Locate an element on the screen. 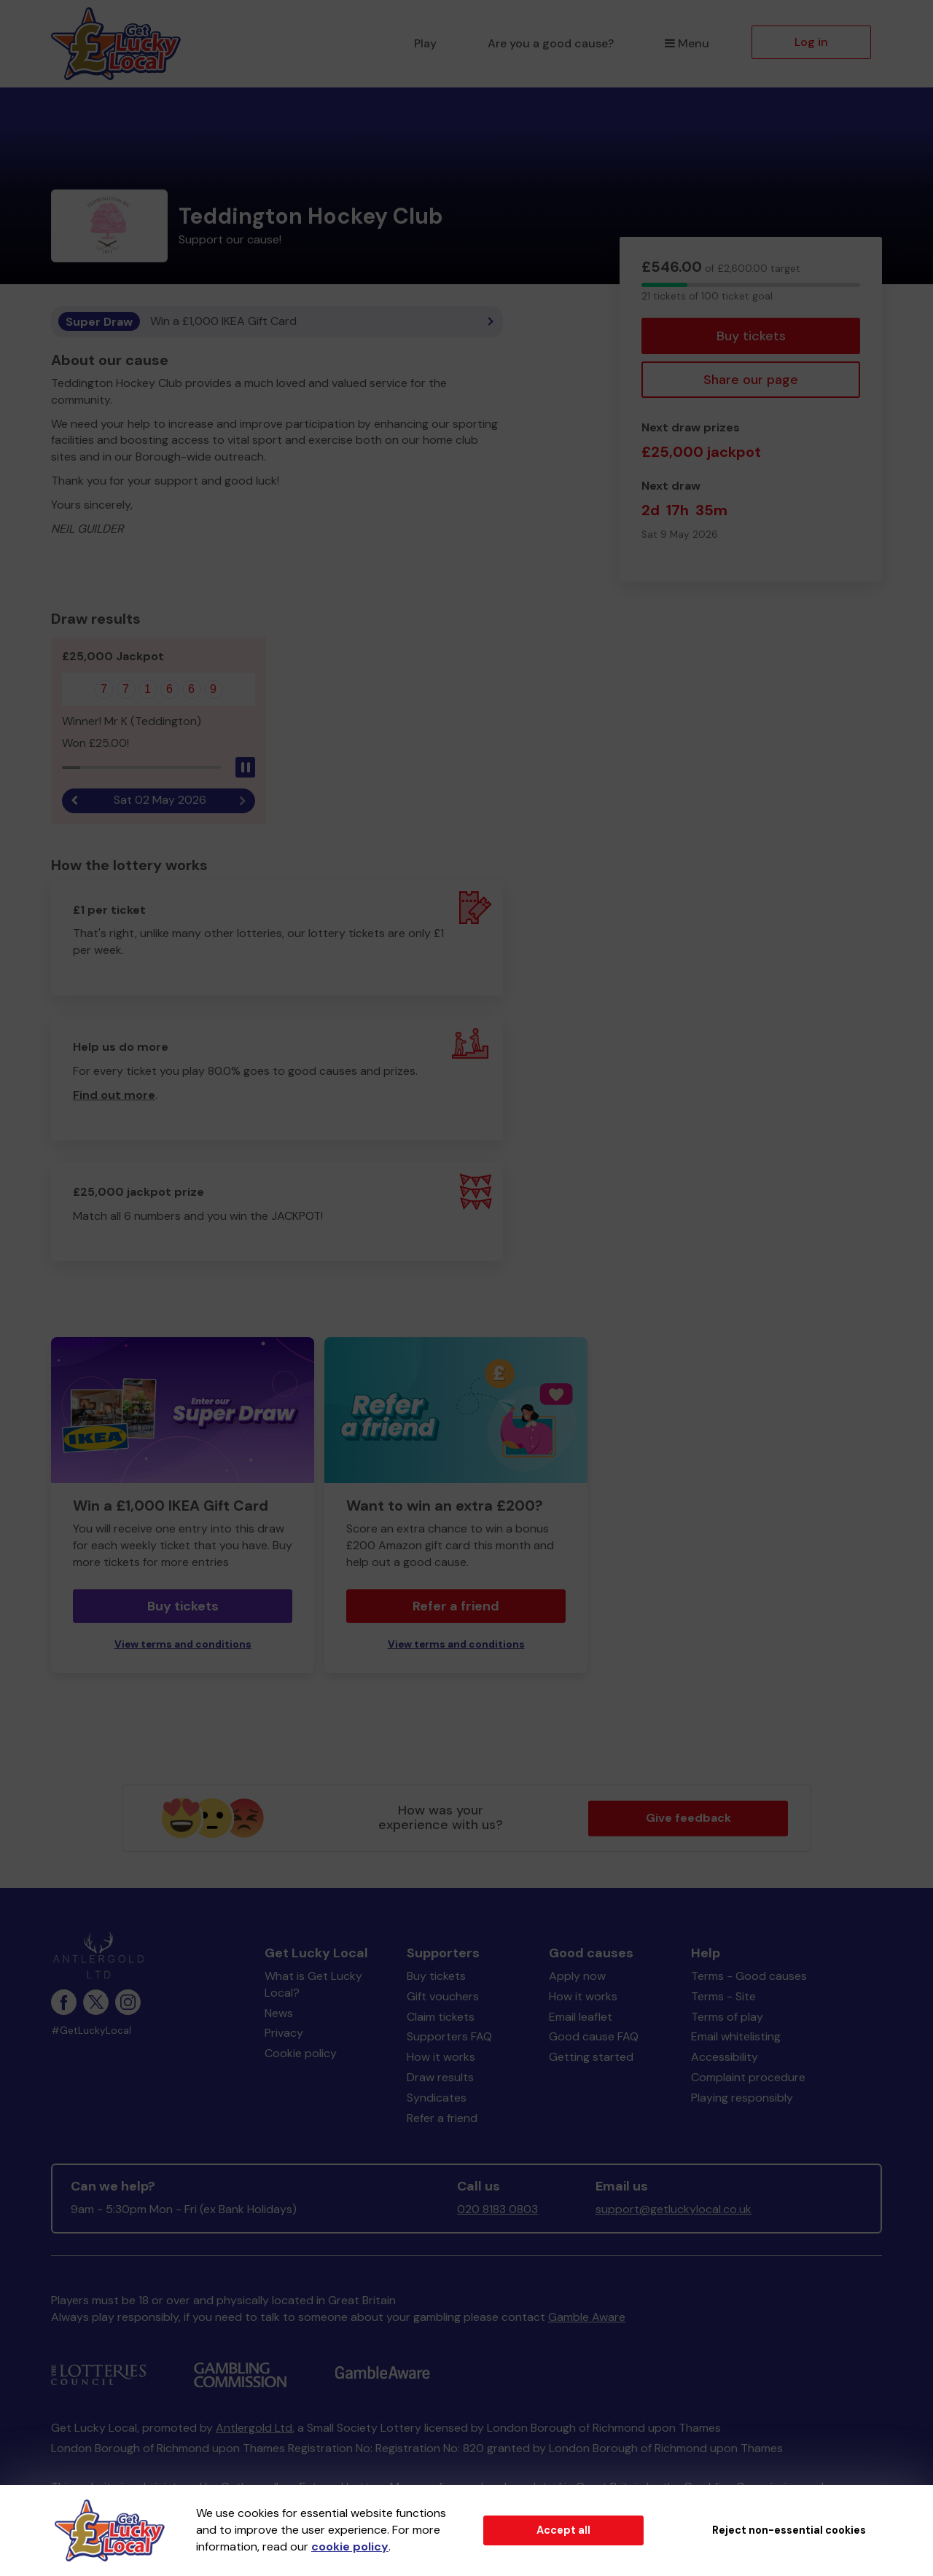 The height and width of the screenshot is (2576, 933). Terms - Site is located at coordinates (723, 1996).